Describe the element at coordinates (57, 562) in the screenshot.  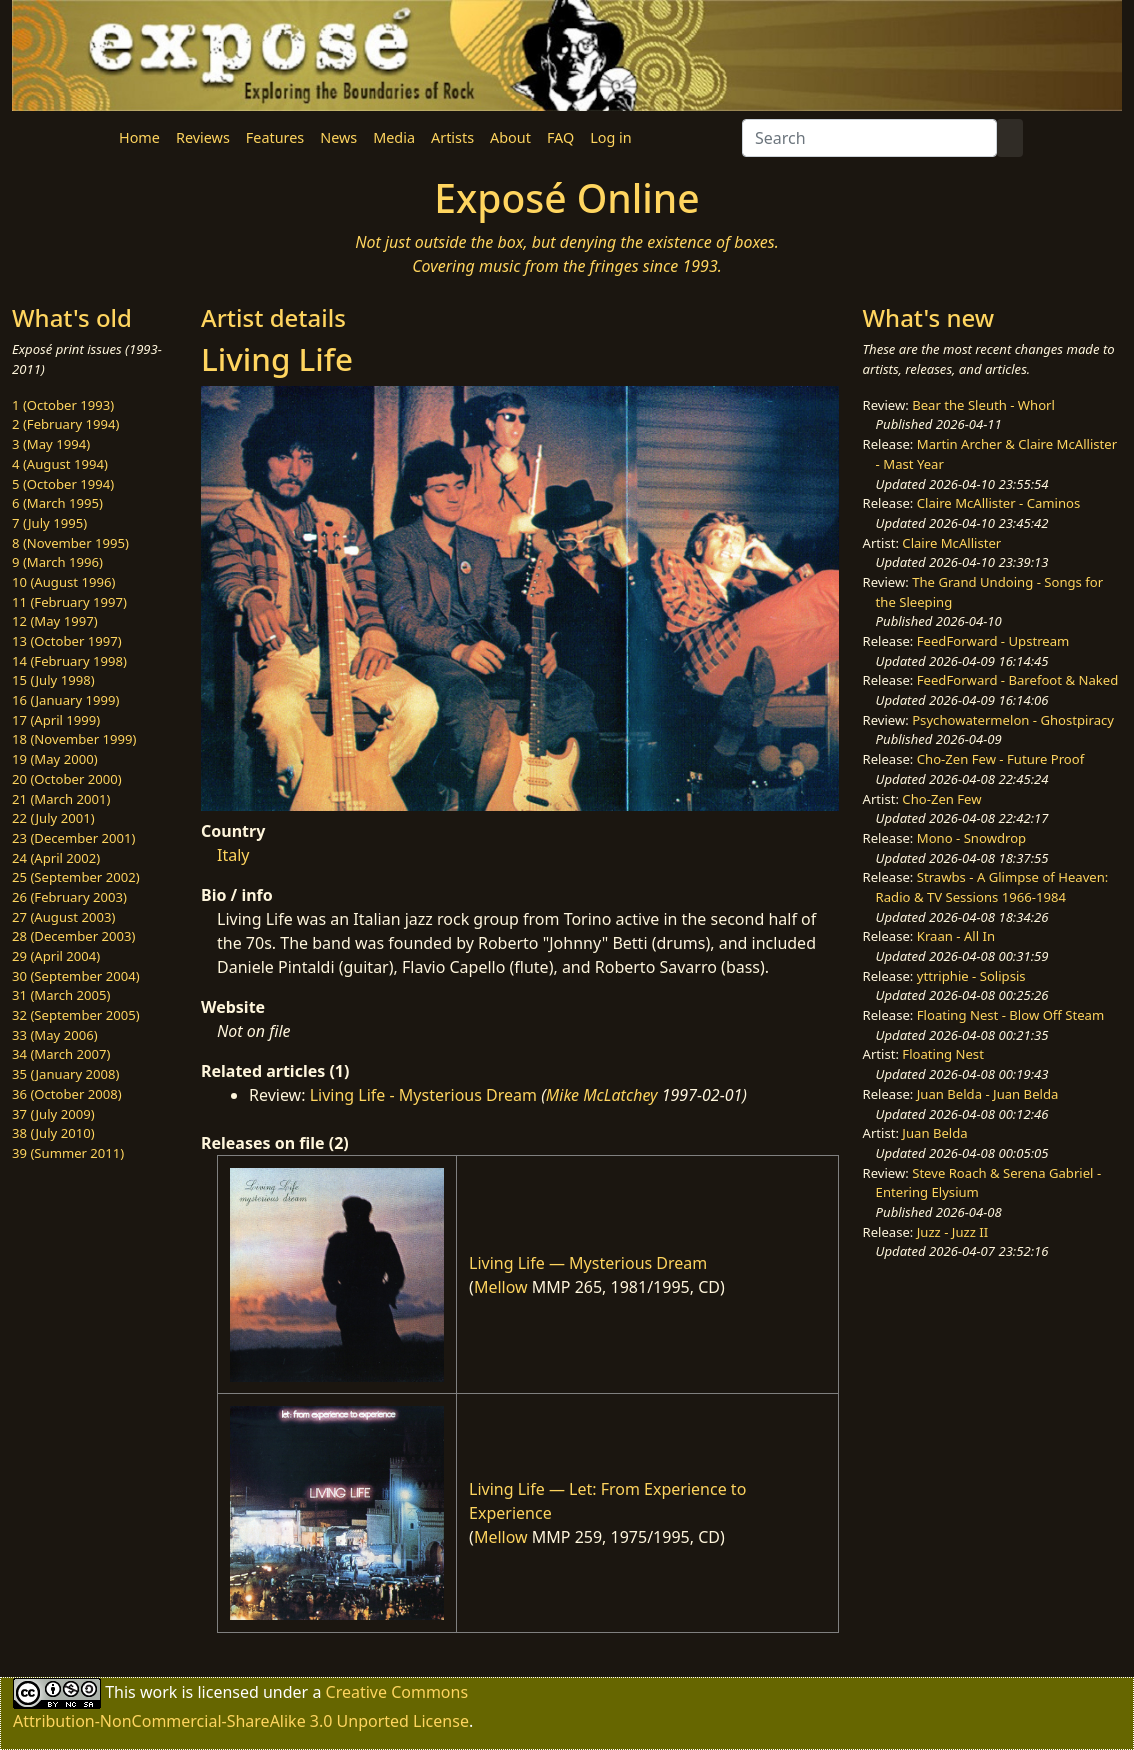
I see `9 (March 1996)` at that location.